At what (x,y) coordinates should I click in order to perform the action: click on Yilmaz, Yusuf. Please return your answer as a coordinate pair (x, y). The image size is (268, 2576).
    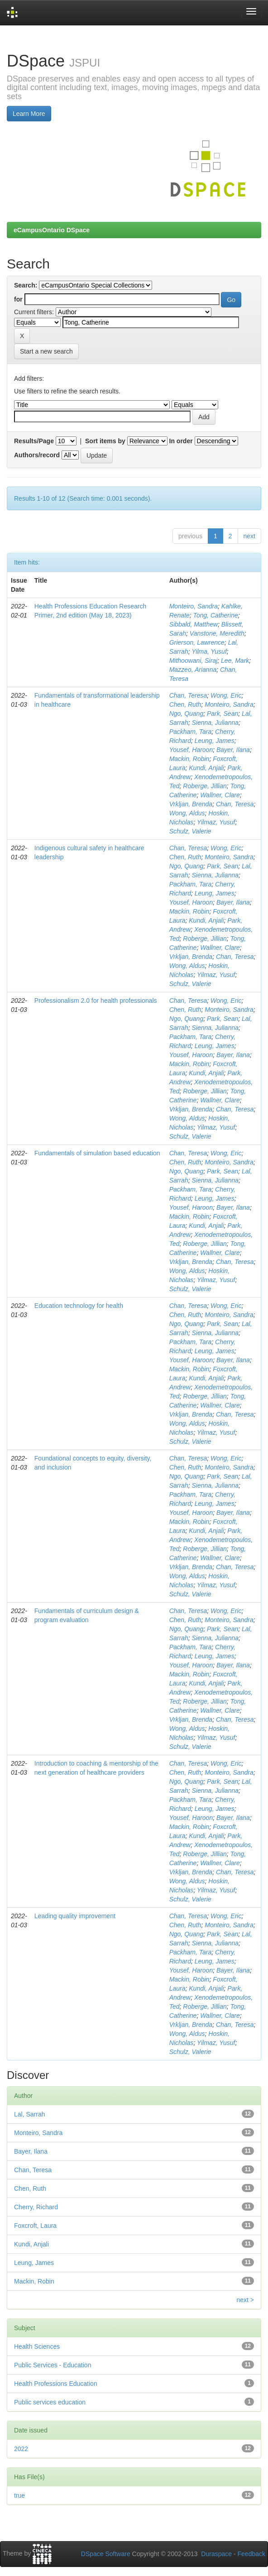
    Looking at the image, I should click on (216, 822).